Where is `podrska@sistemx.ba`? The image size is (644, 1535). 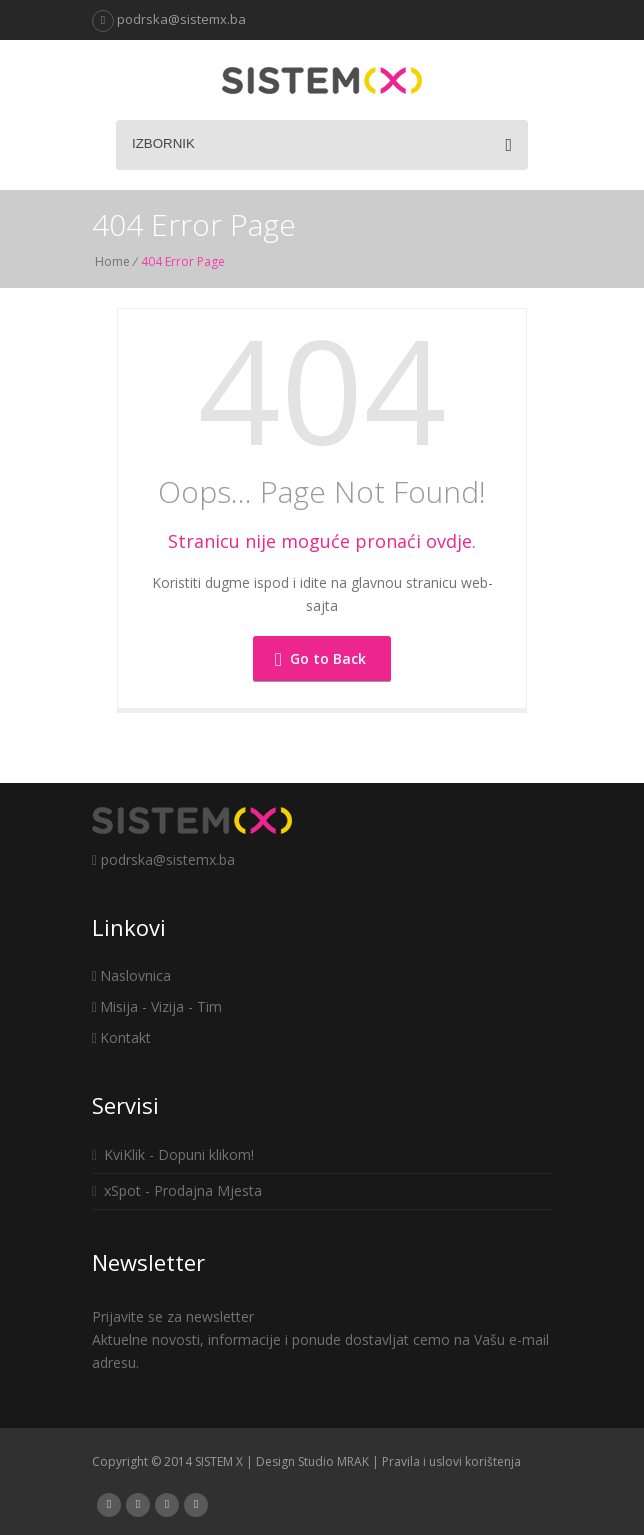 podrska@sistemx.ba is located at coordinates (169, 19).